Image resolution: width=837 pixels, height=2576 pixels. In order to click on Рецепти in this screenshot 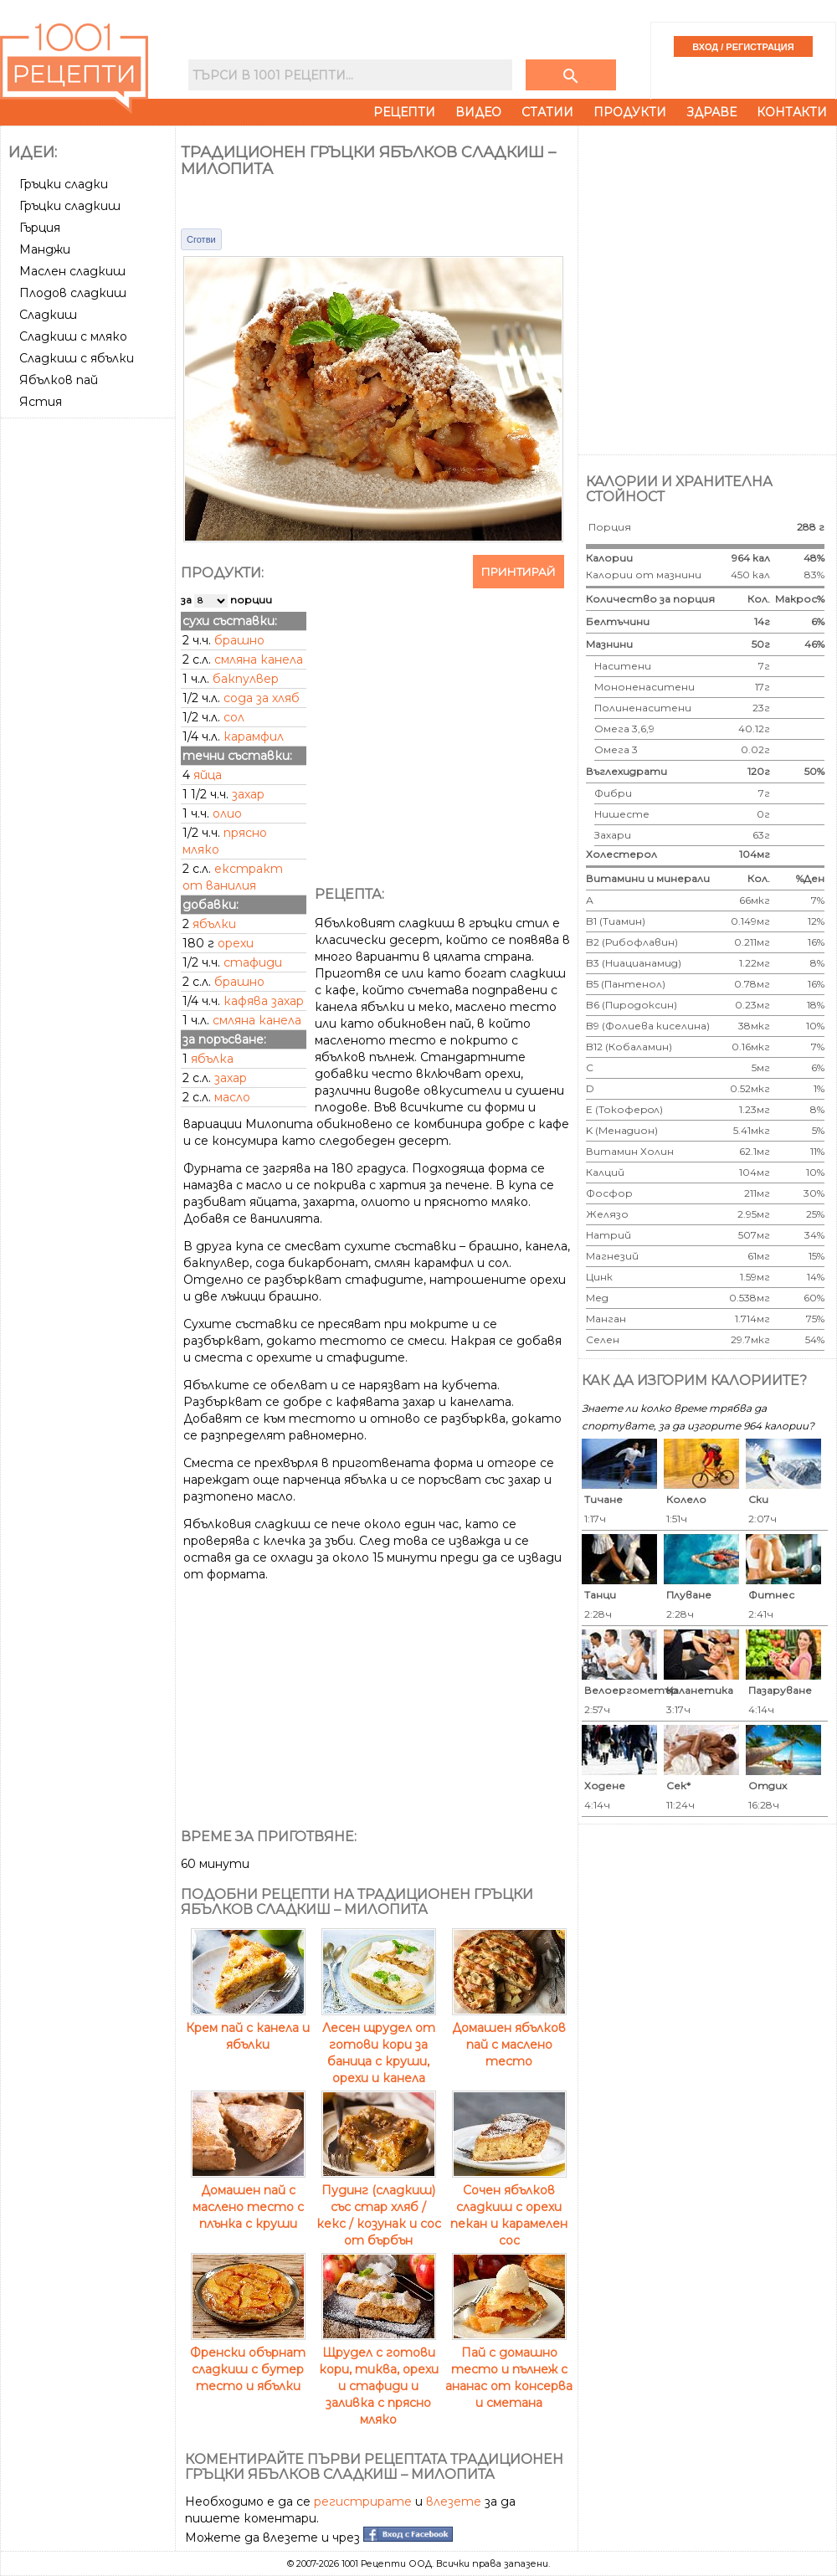, I will do `click(404, 112)`.